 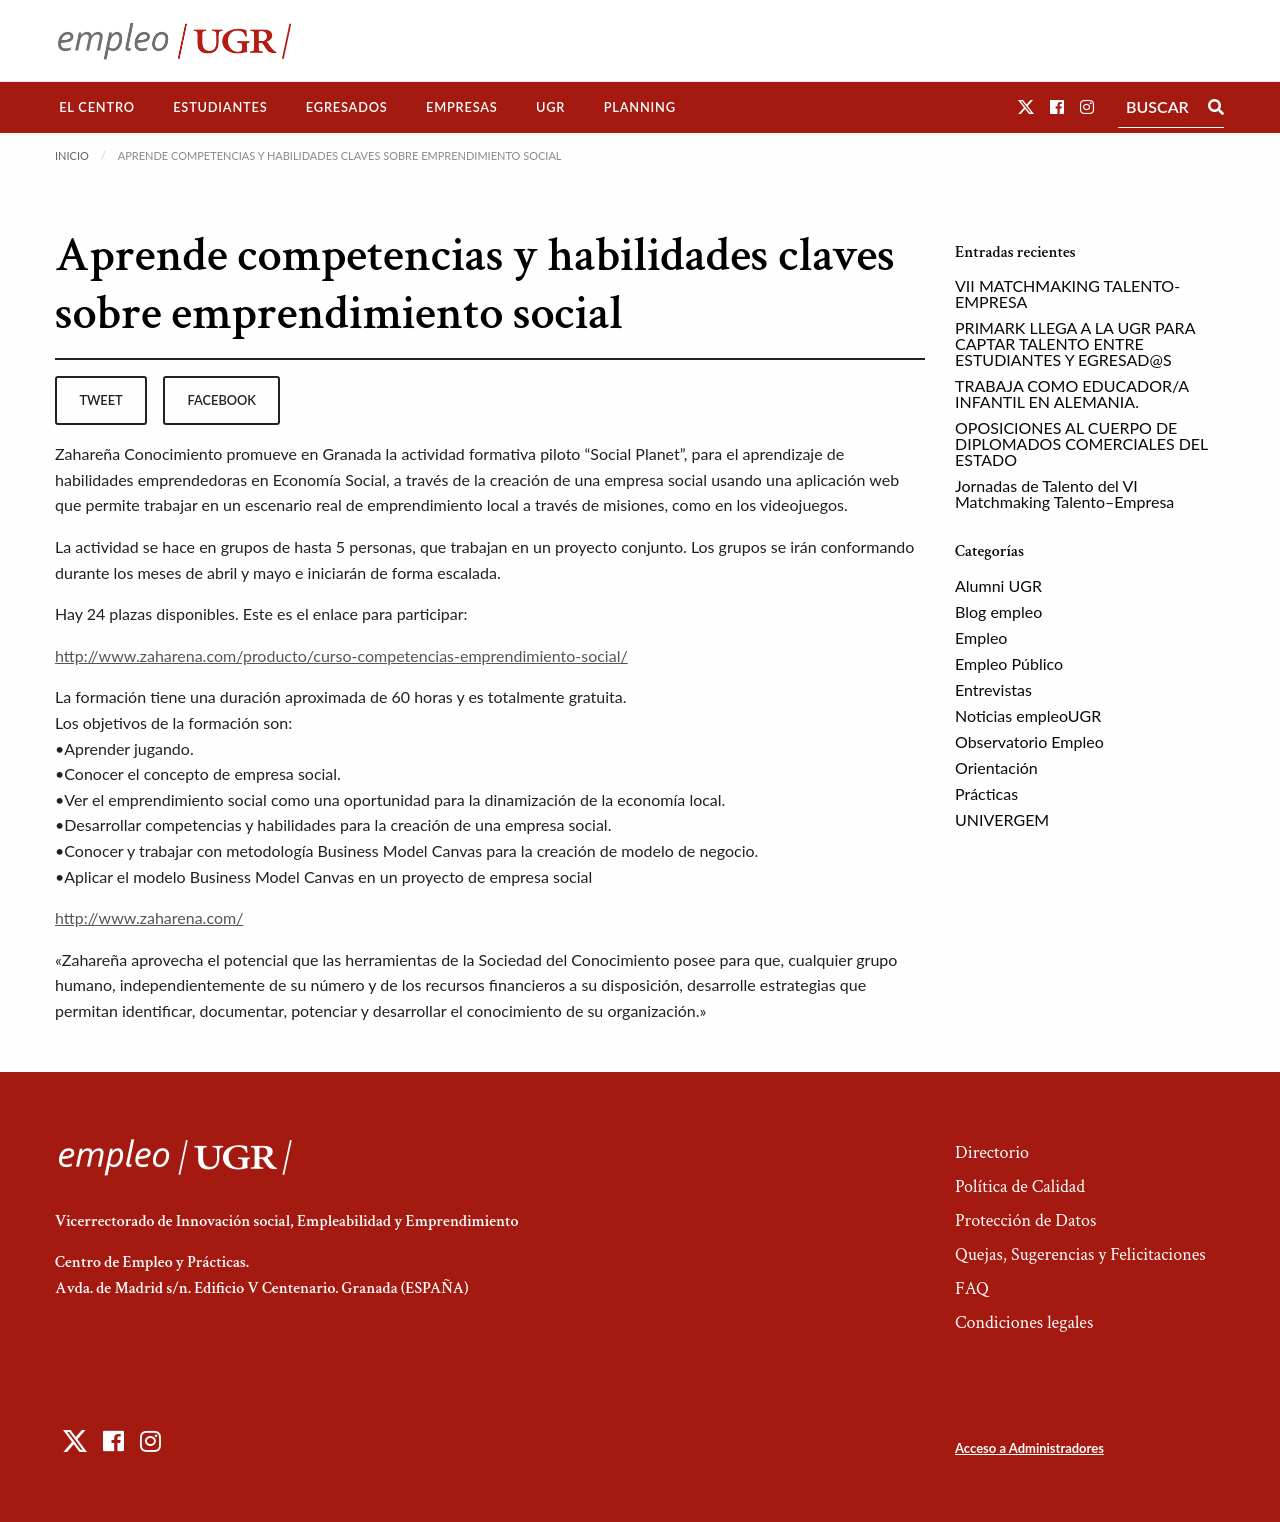 I want to click on Acceso a Administradores, so click(x=1029, y=1448).